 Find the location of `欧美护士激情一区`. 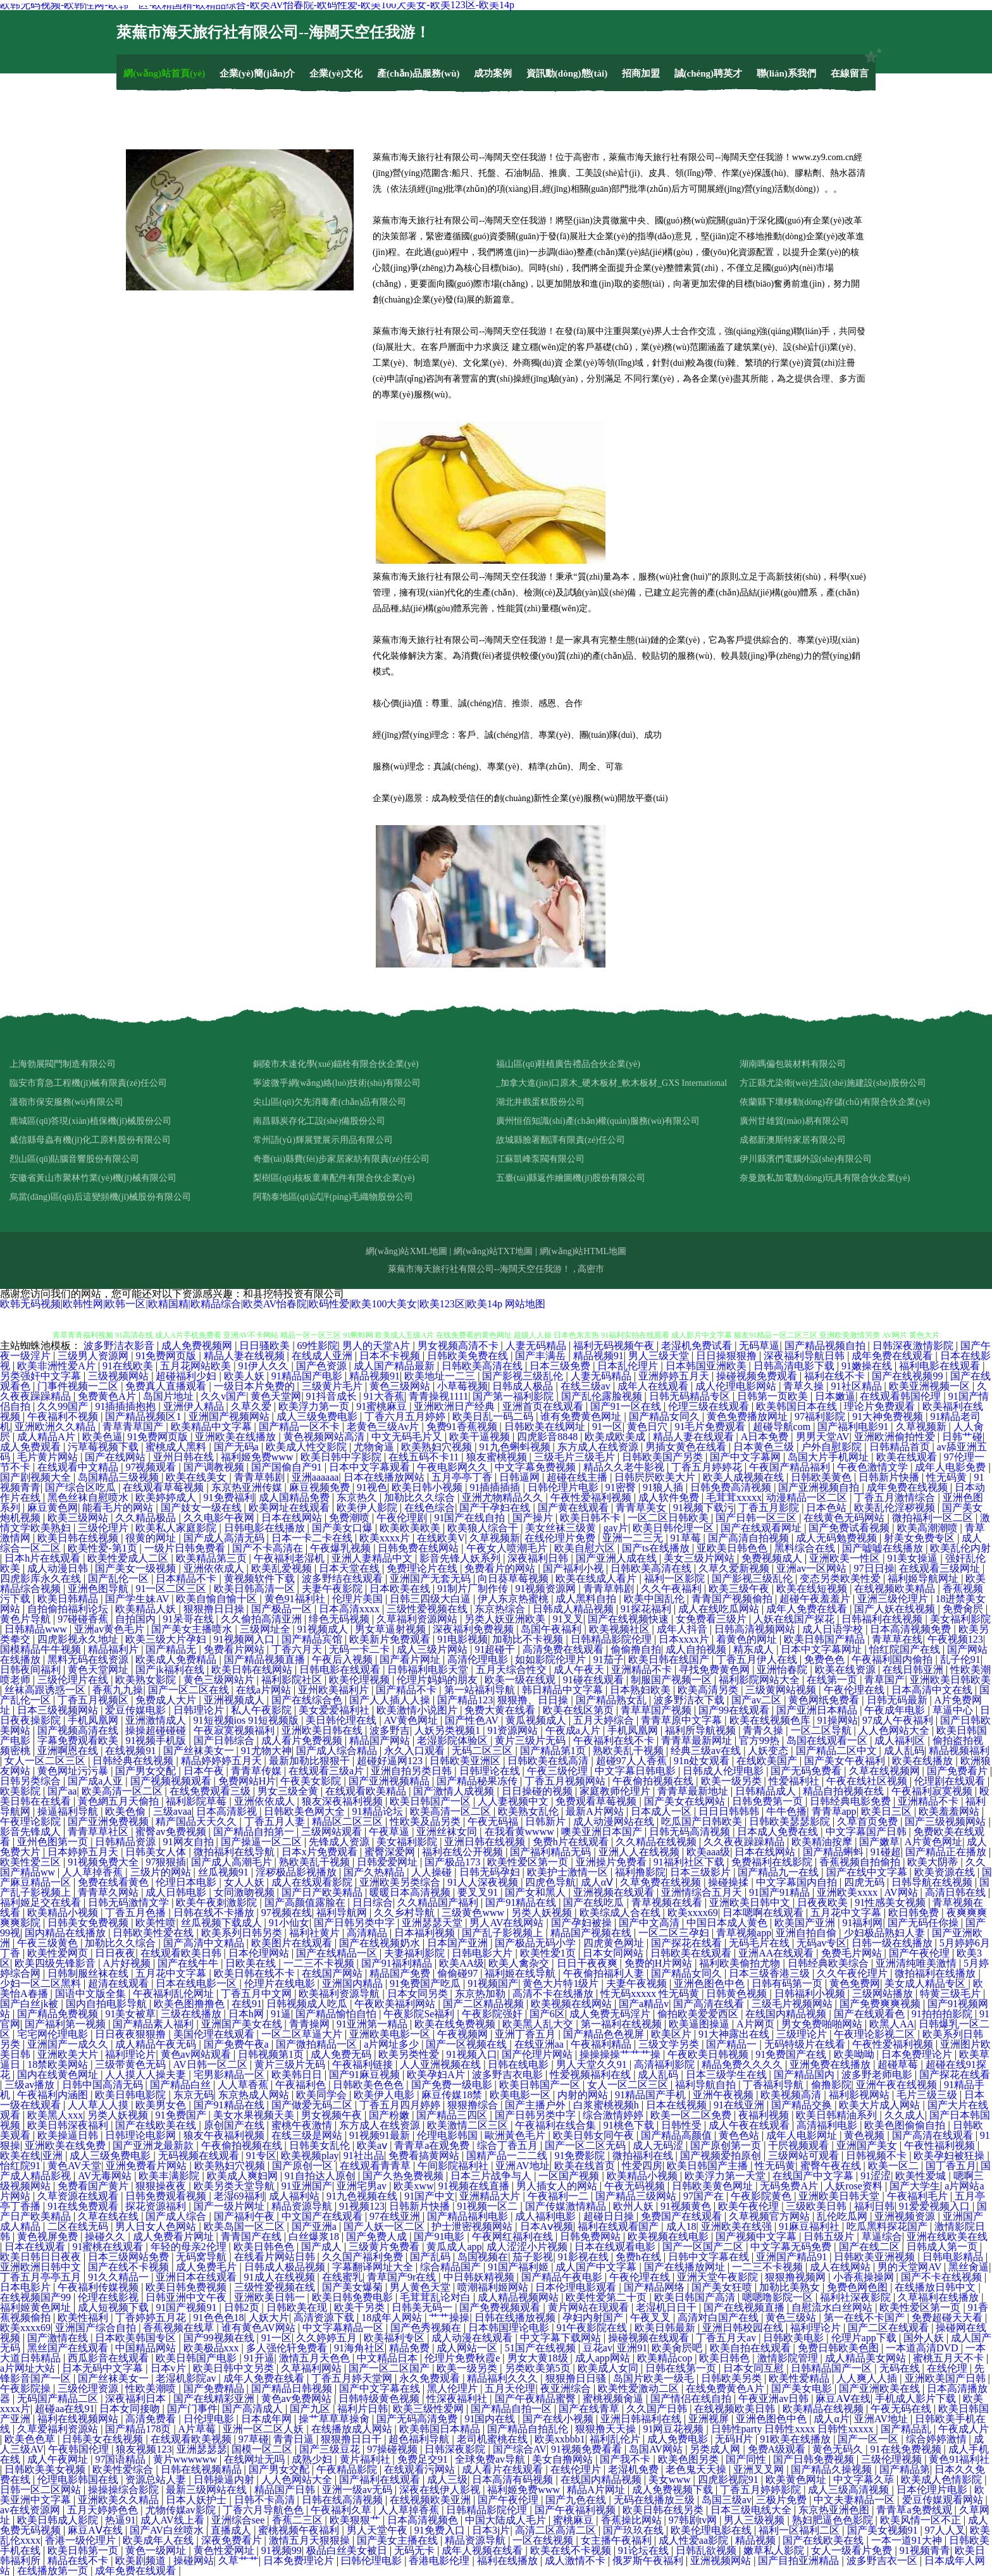

欧美护士激情一区 is located at coordinates (569, 1872).